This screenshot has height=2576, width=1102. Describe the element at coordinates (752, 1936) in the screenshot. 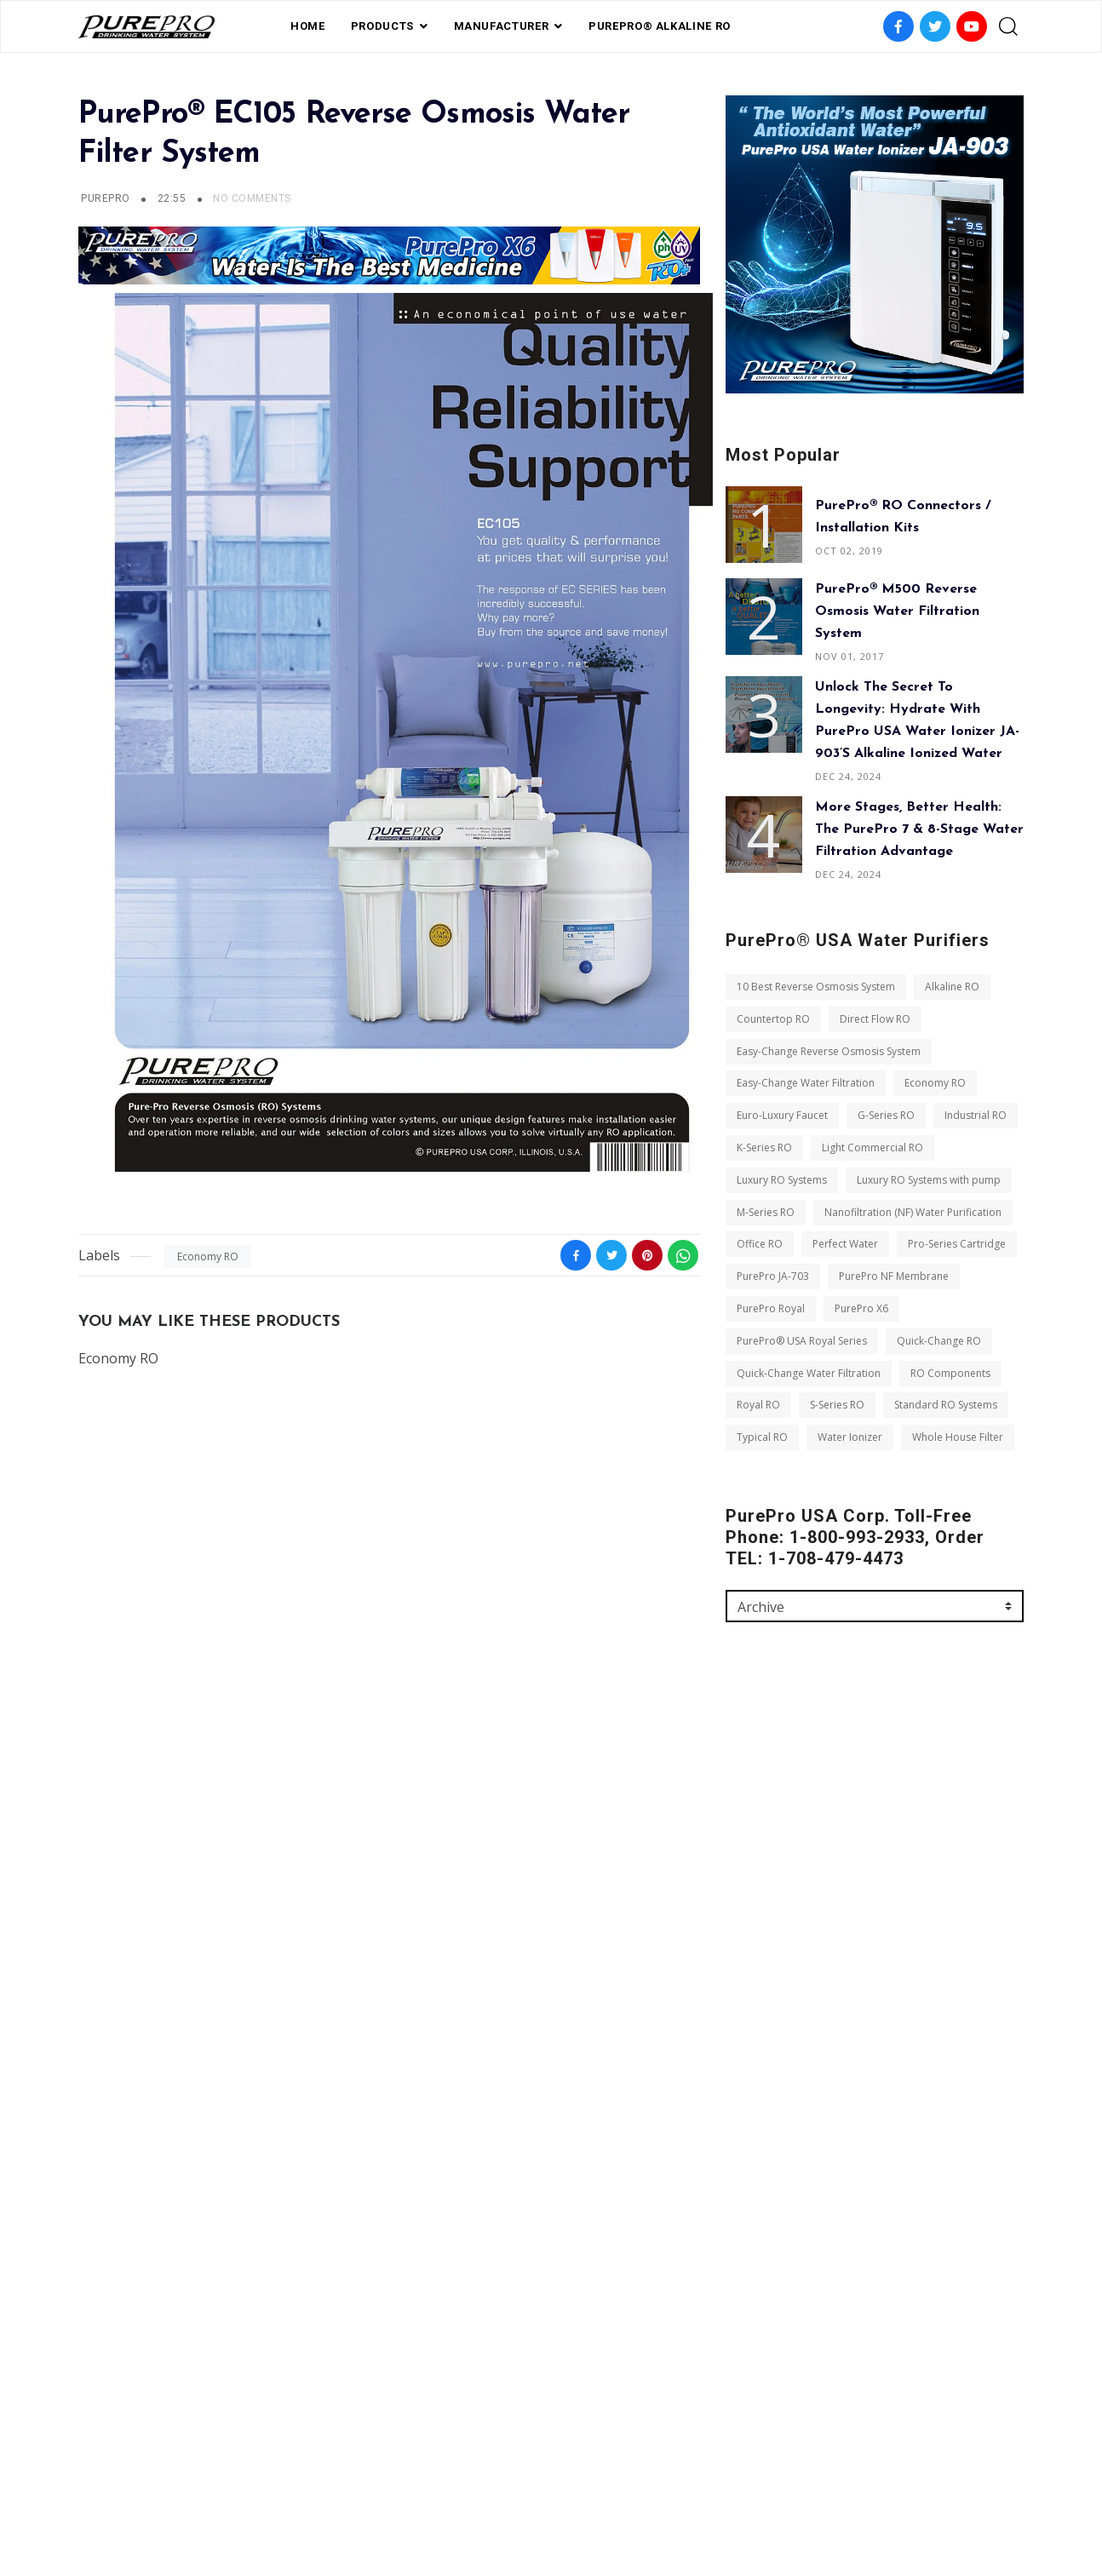

I see `Message *` at that location.